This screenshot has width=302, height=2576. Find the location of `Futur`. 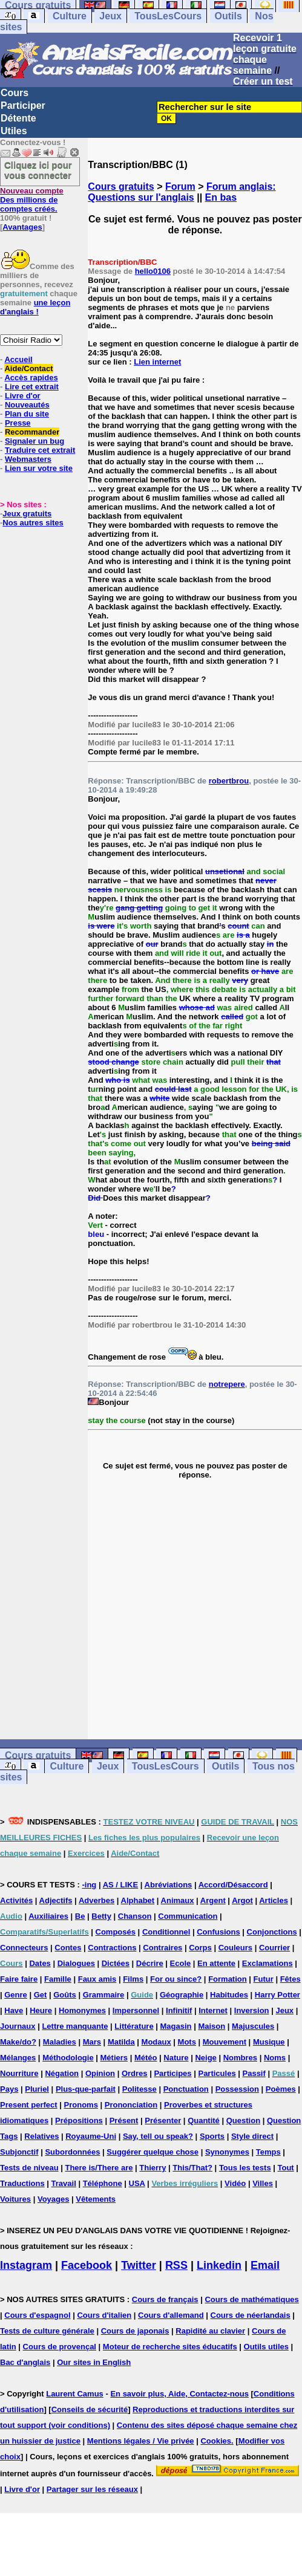

Futur is located at coordinates (264, 1979).